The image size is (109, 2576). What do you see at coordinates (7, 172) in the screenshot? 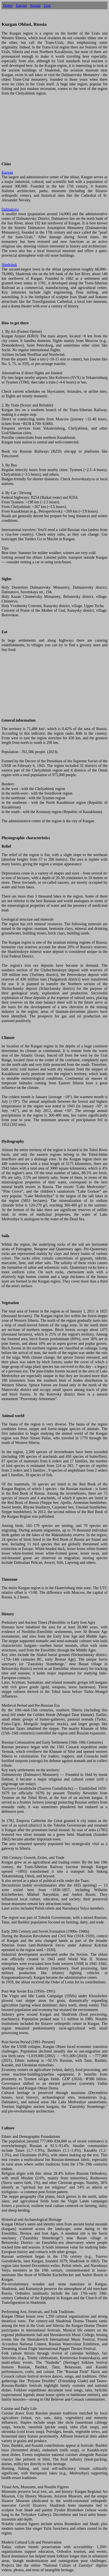
I see `Kurgan` at bounding box center [7, 172].